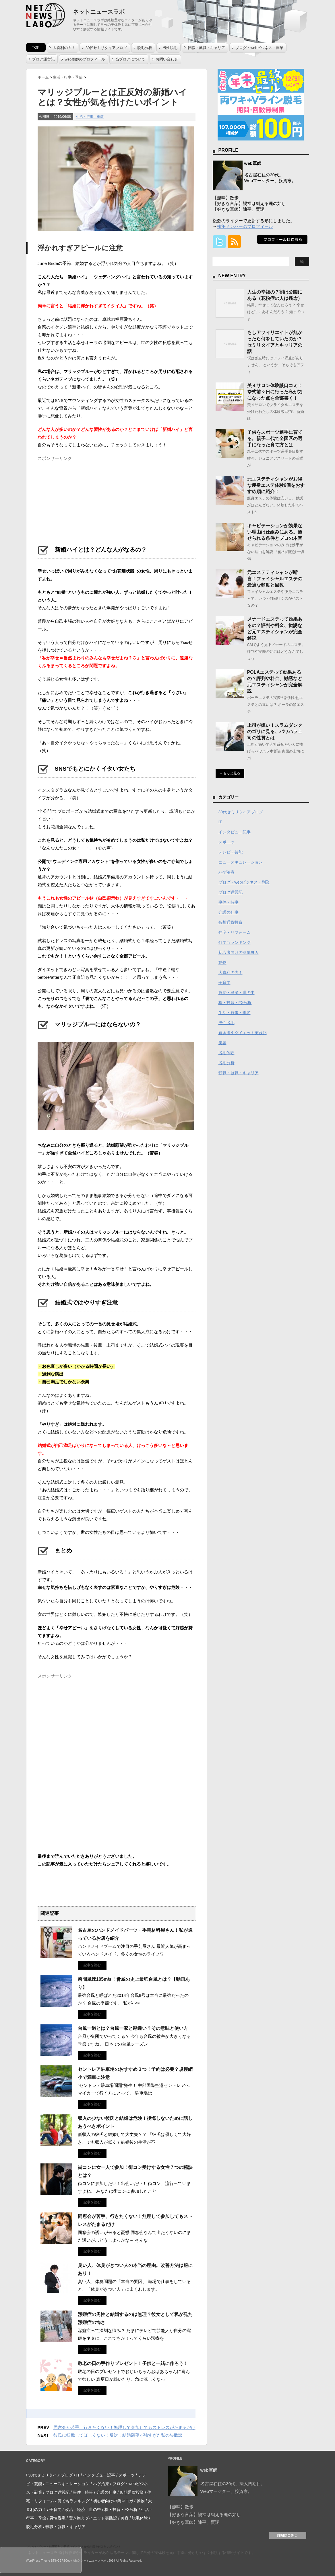 The height and width of the screenshot is (2576, 335). I want to click on 敬老の日の手作りプレゼント！子供と一緒に作ろう！, so click(133, 2363).